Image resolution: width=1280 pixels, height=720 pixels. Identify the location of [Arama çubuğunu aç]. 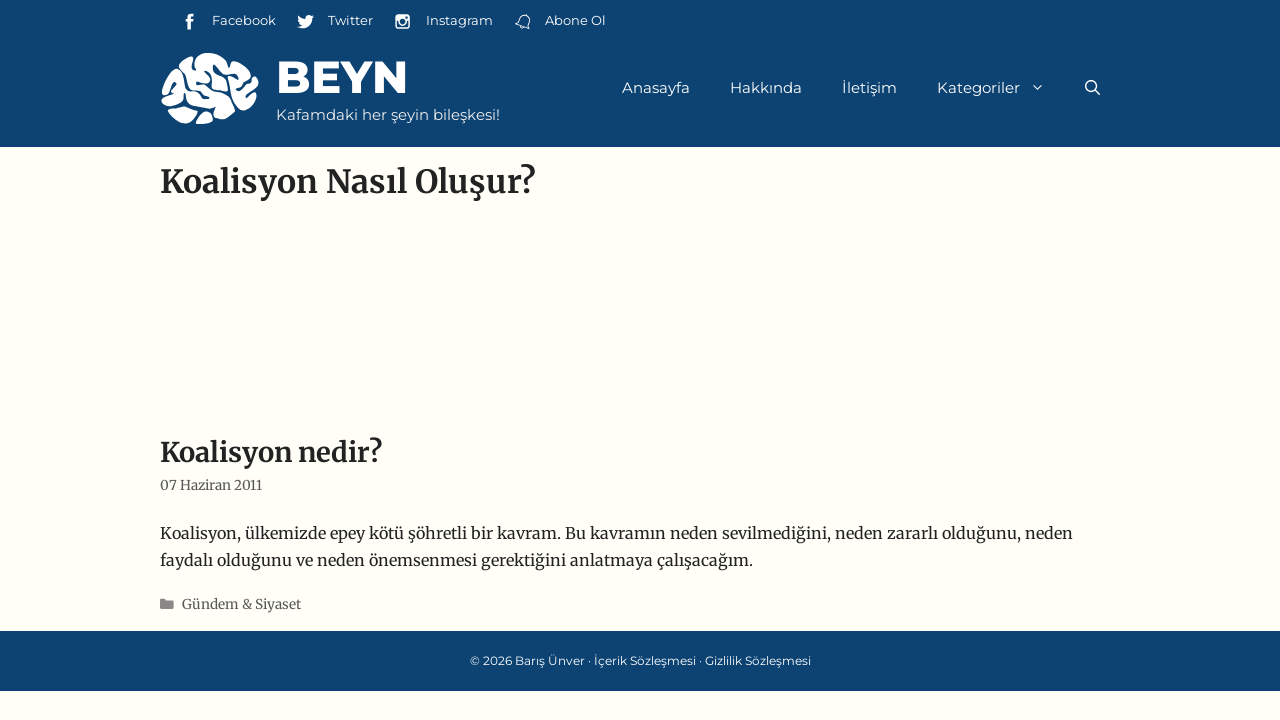
(1092, 88).